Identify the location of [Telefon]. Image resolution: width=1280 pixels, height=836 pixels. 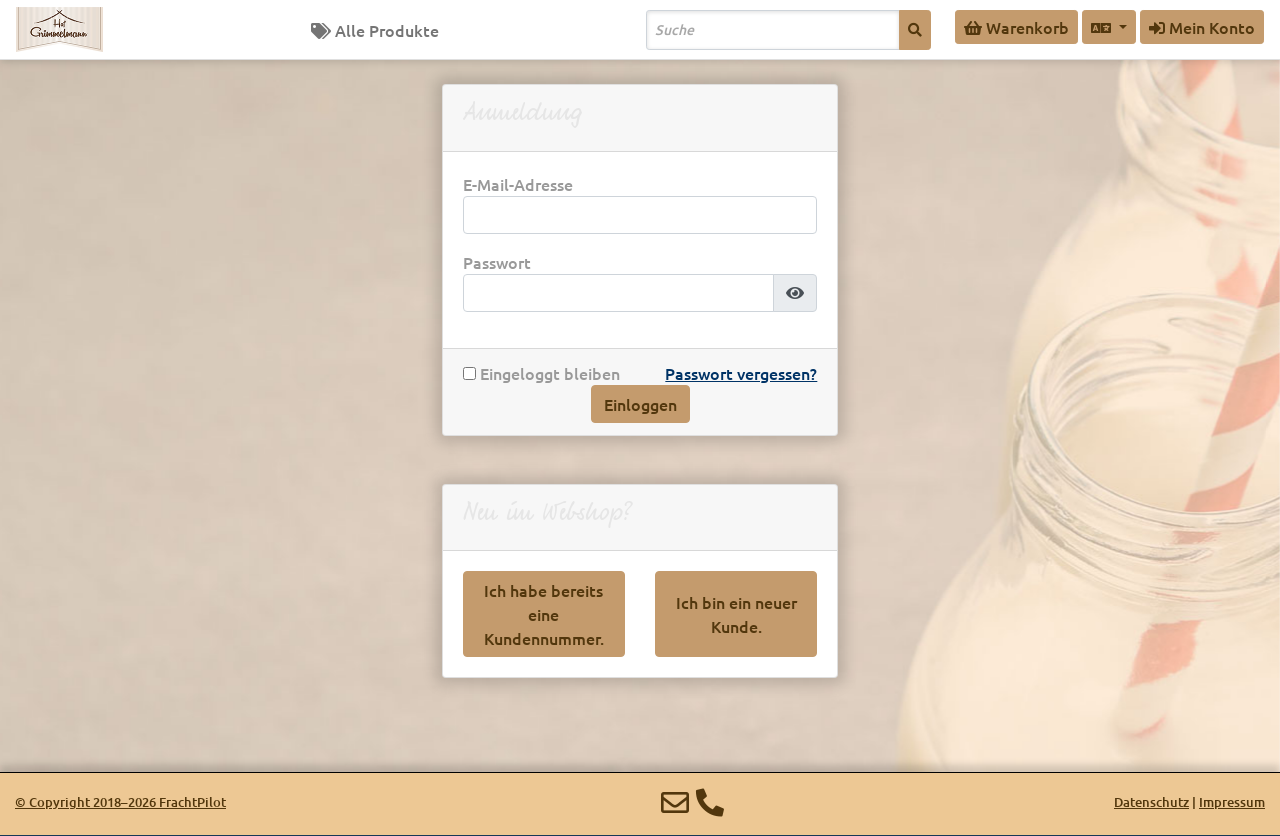
(710, 802).